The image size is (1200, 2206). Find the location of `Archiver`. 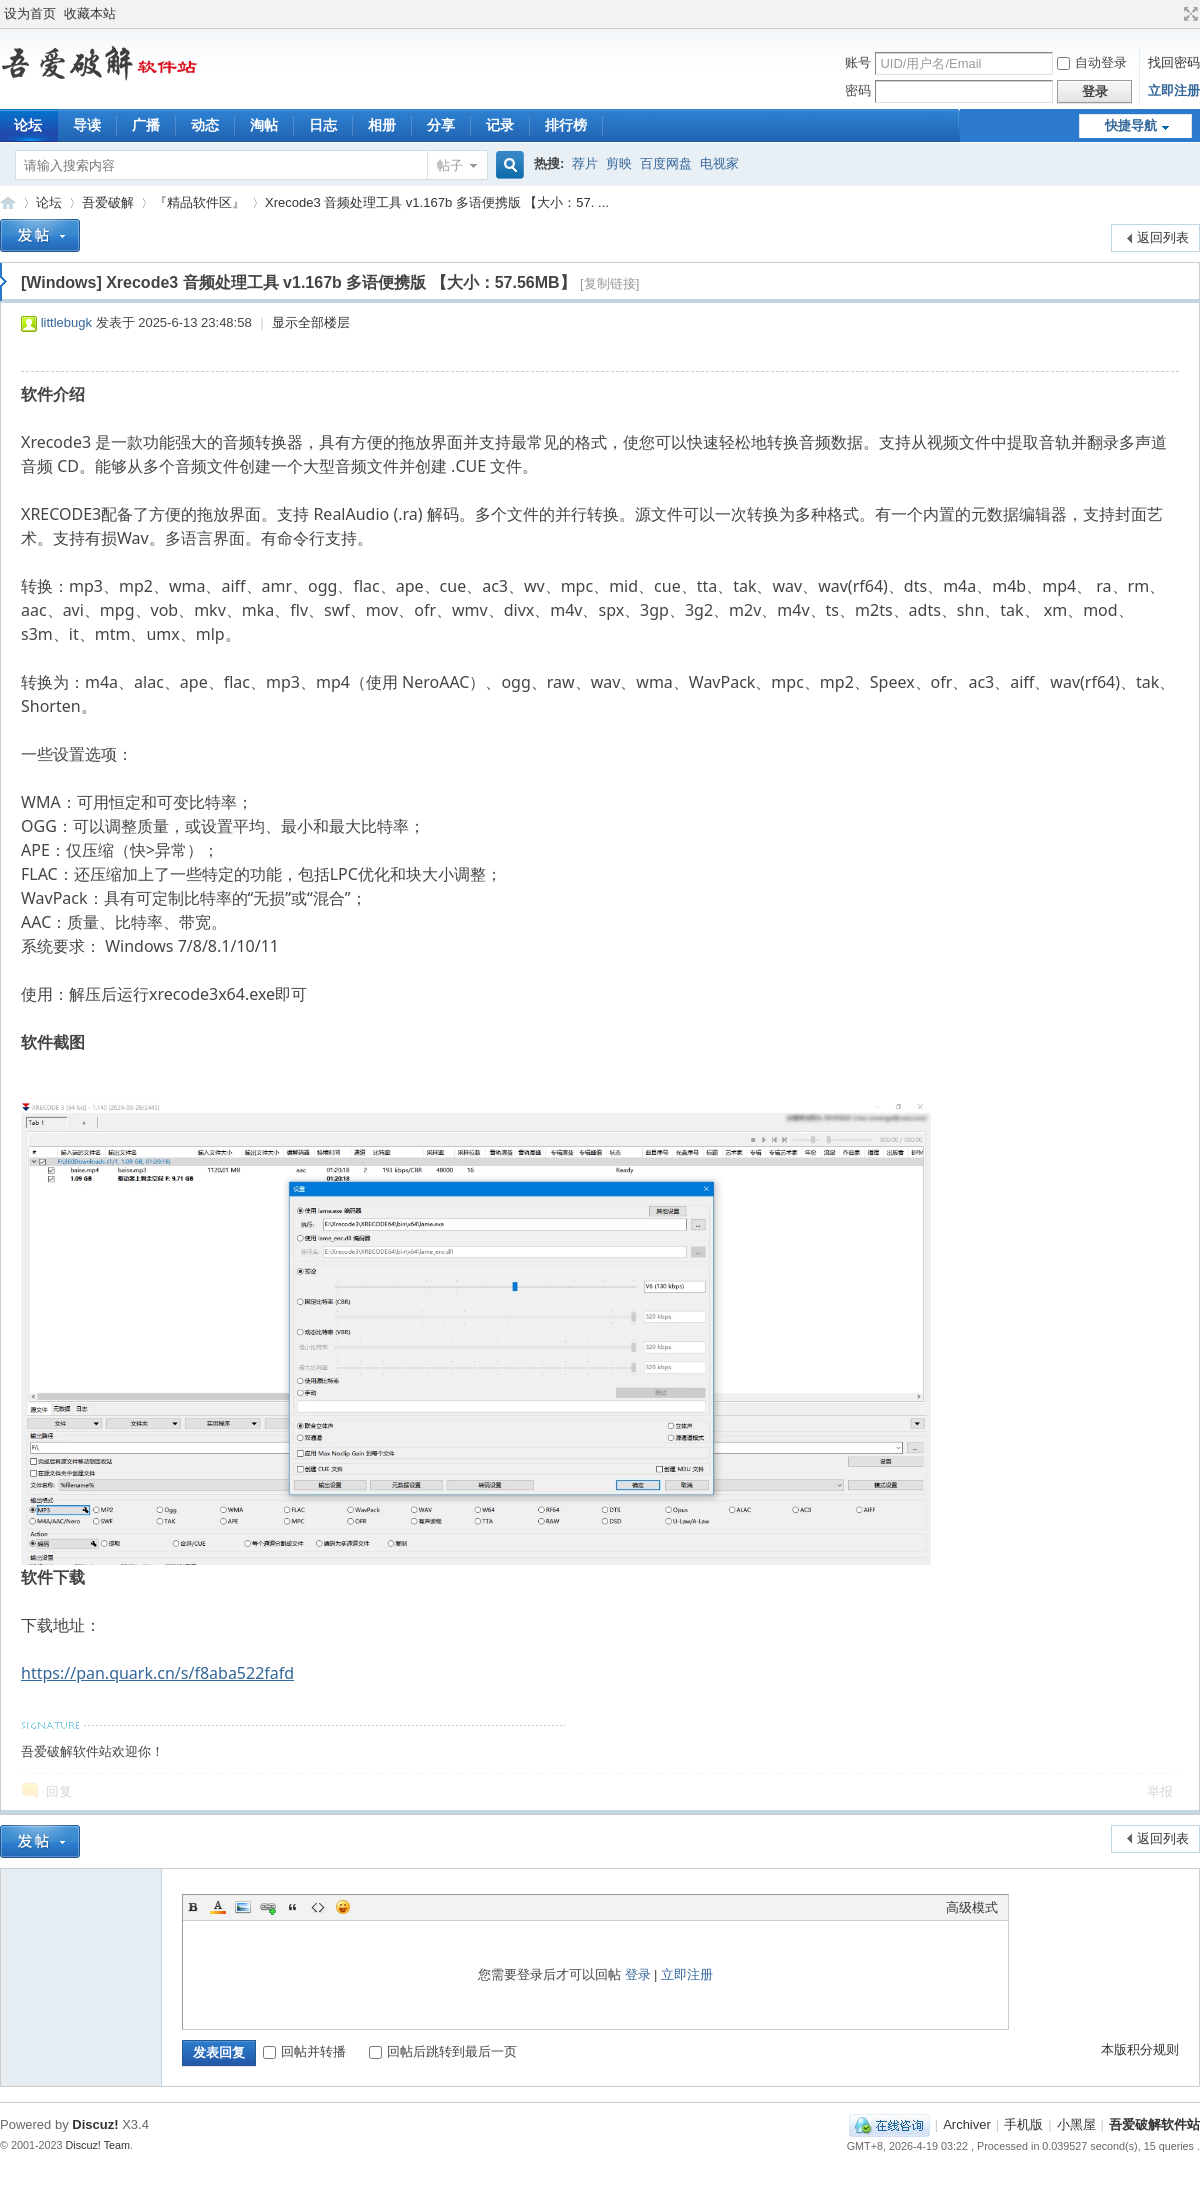

Archiver is located at coordinates (967, 2124).